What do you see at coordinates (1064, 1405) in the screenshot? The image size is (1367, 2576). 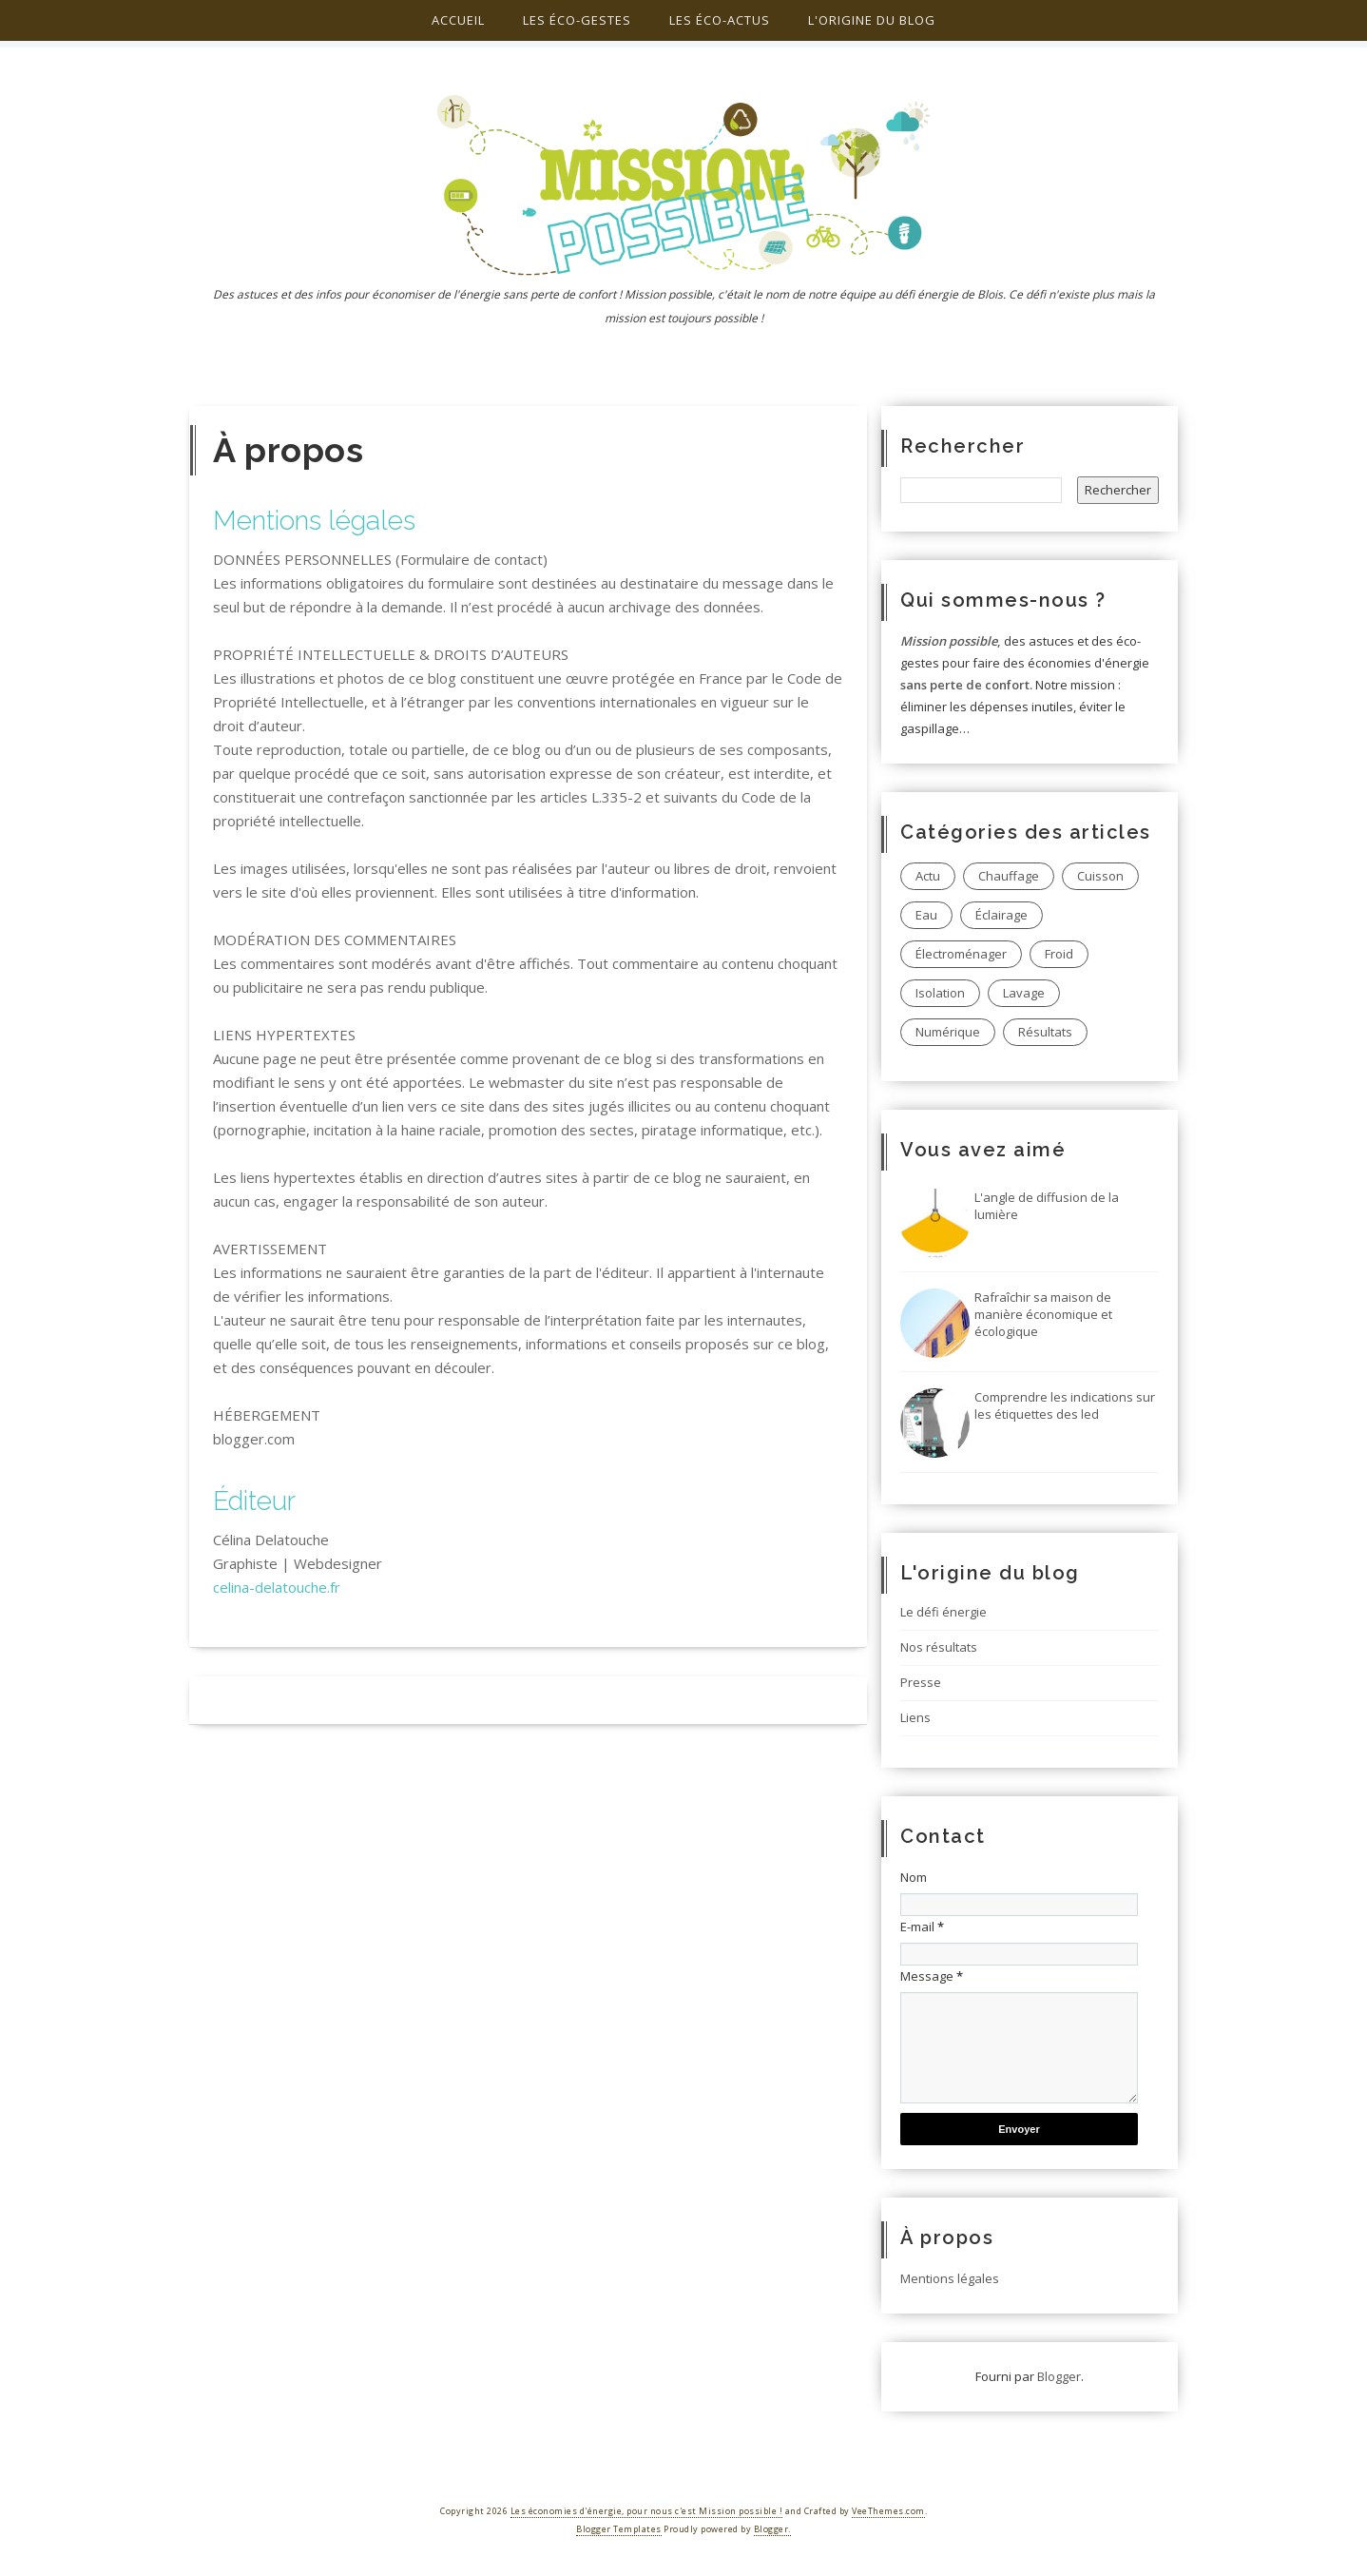 I see `Comprendre les indications sur les étiquettes des led` at bounding box center [1064, 1405].